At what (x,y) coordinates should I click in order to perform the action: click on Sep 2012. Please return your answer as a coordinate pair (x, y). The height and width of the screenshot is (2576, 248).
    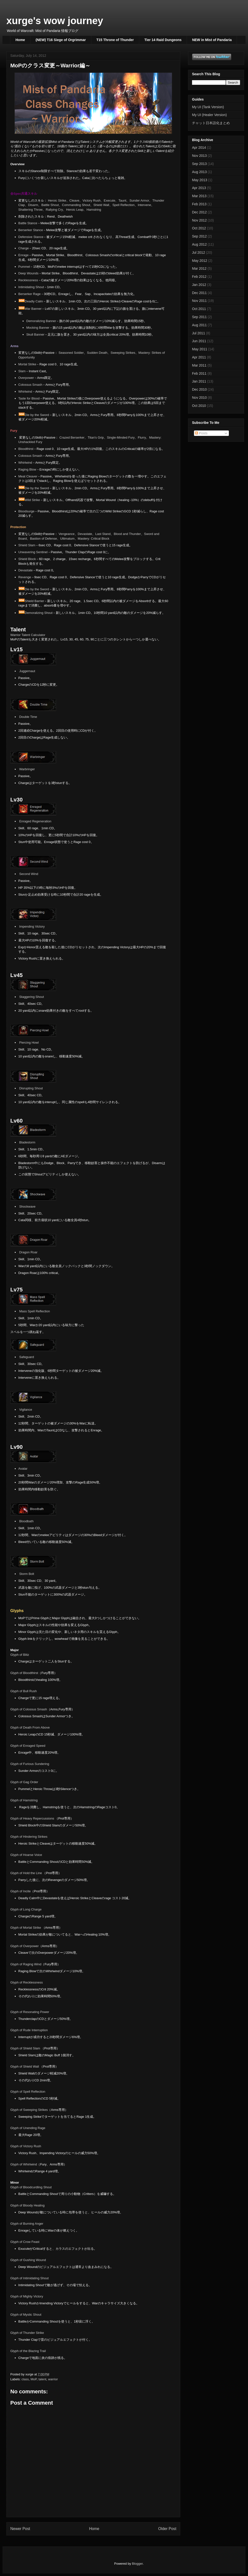
    Looking at the image, I should click on (199, 236).